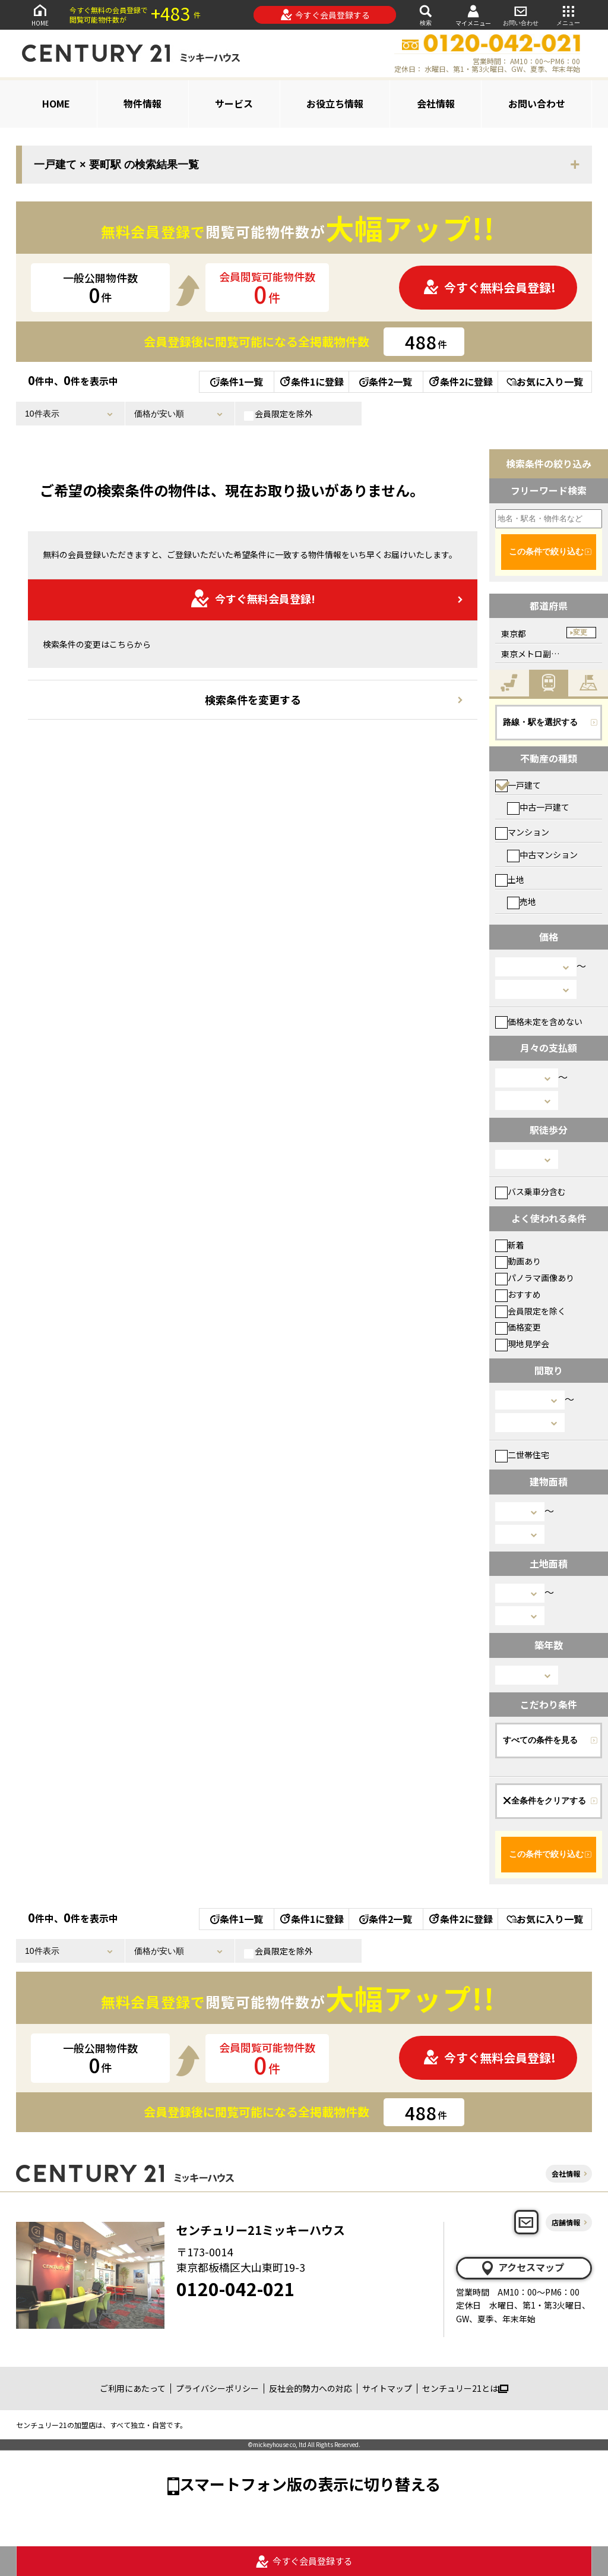 This screenshot has height=2576, width=608. I want to click on センチュリー21とは, so click(465, 2388).